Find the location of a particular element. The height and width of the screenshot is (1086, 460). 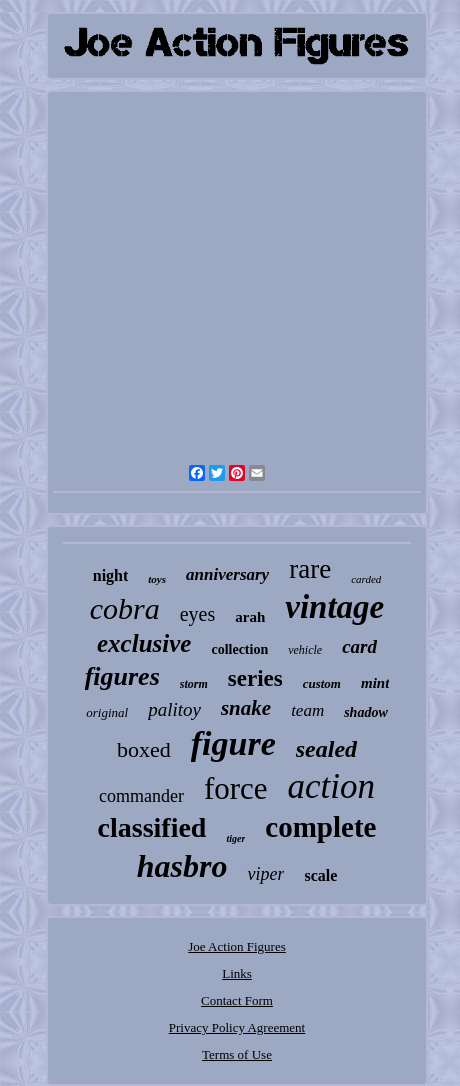

figures is located at coordinates (122, 676).